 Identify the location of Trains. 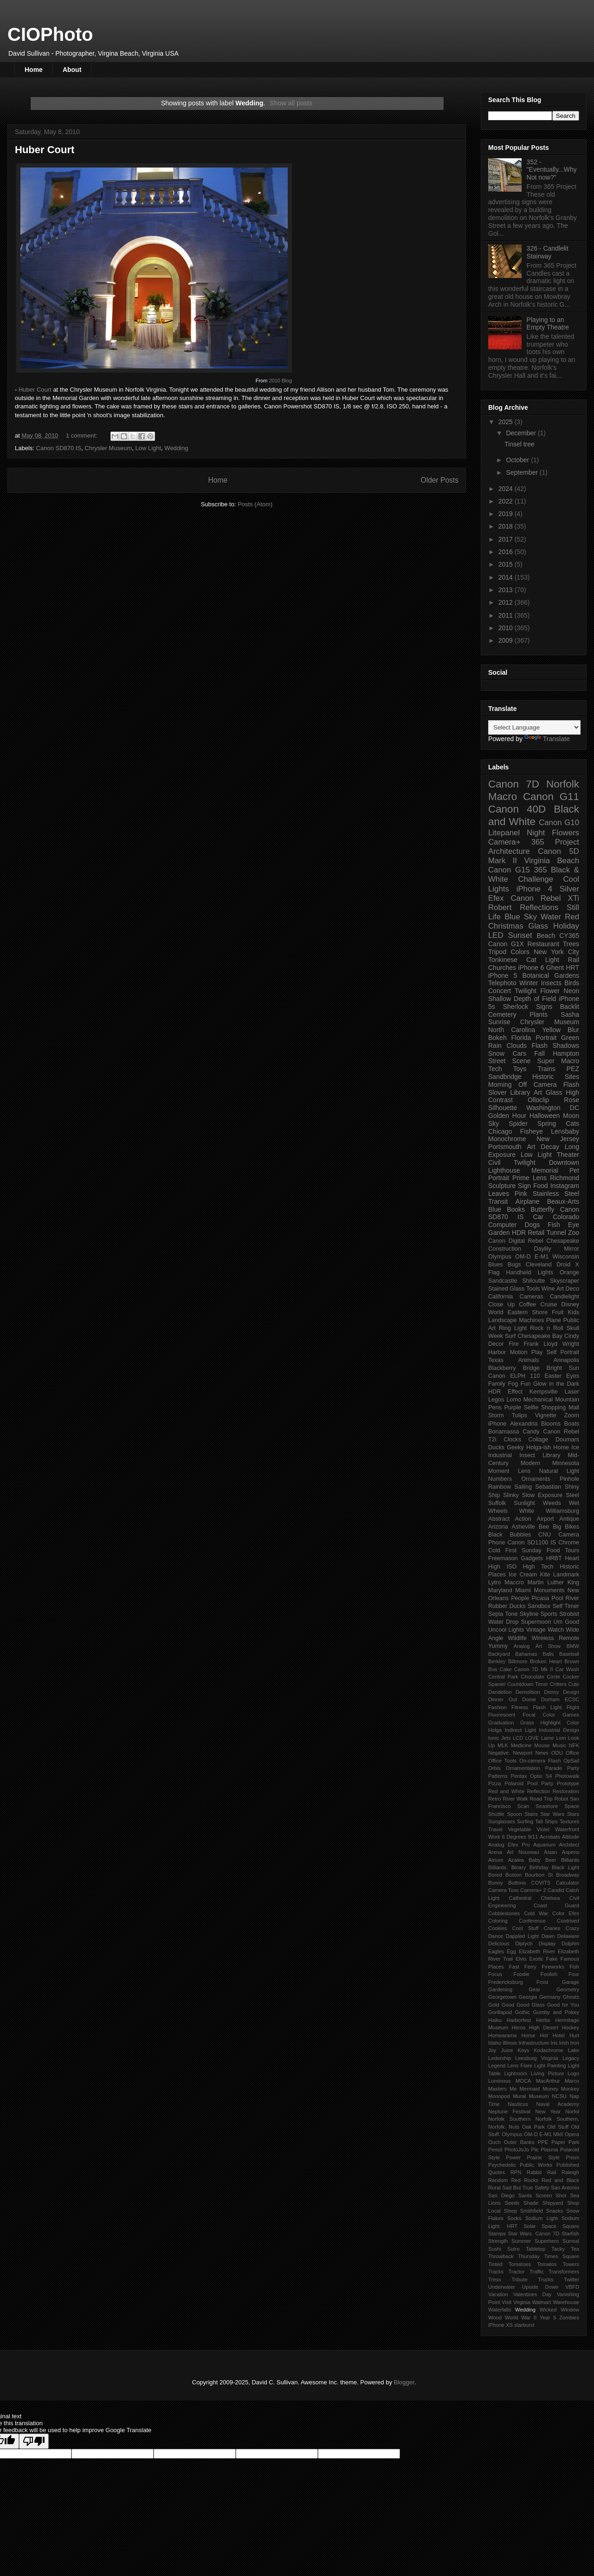
(546, 1068).